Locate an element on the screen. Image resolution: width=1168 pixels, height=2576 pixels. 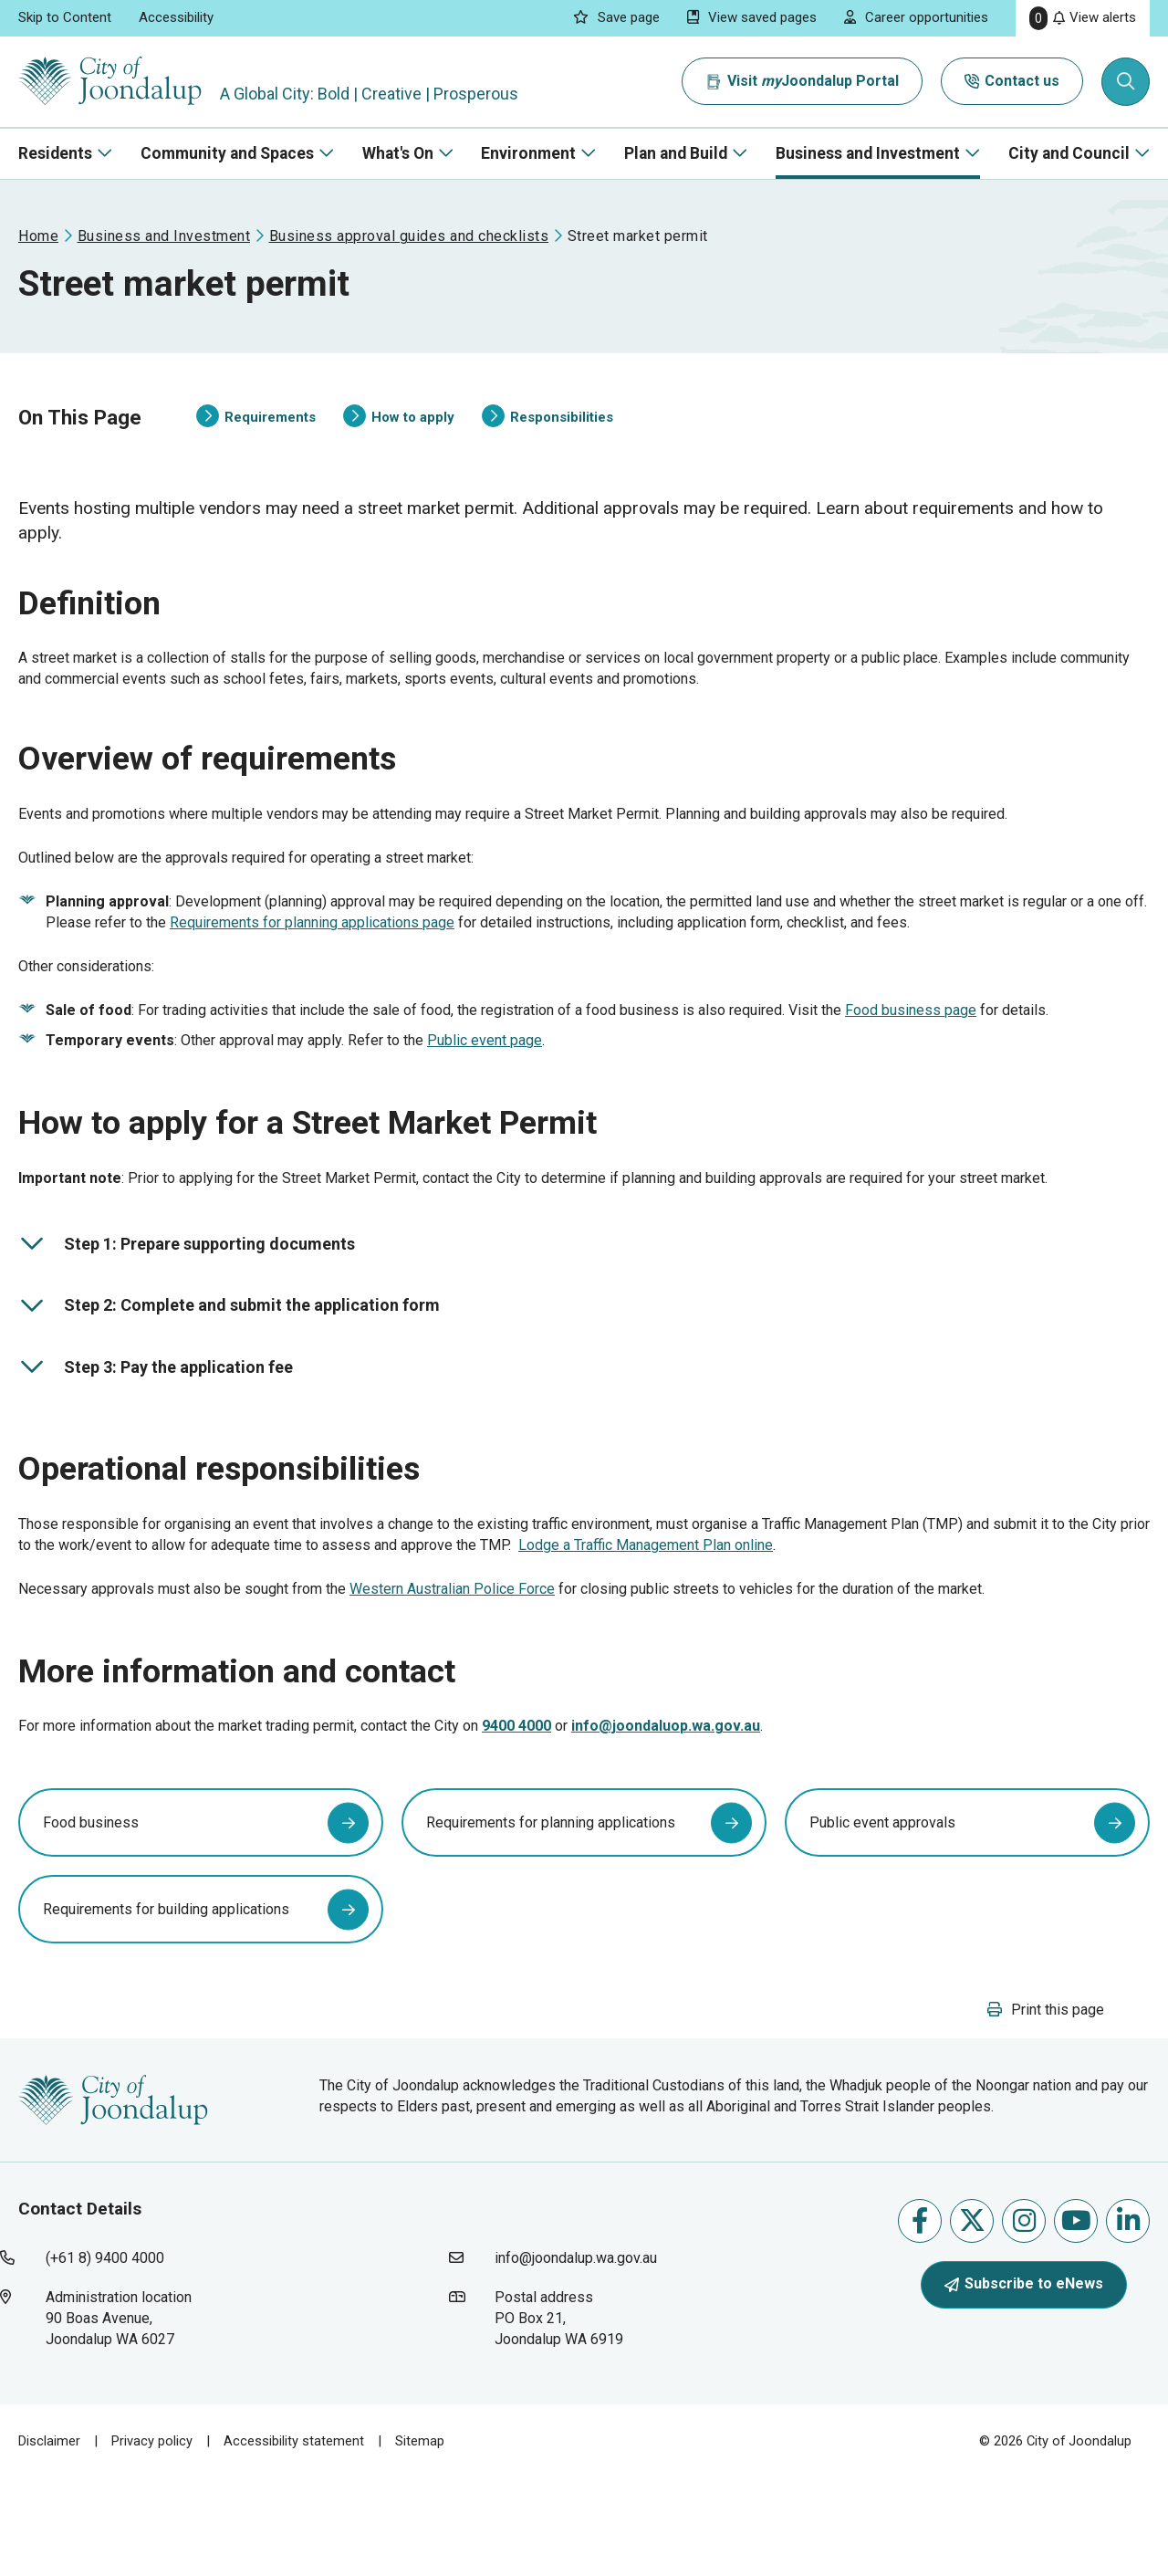
Western Australian Police Force [western australian police force will open in new window] is located at coordinates (452, 1651).